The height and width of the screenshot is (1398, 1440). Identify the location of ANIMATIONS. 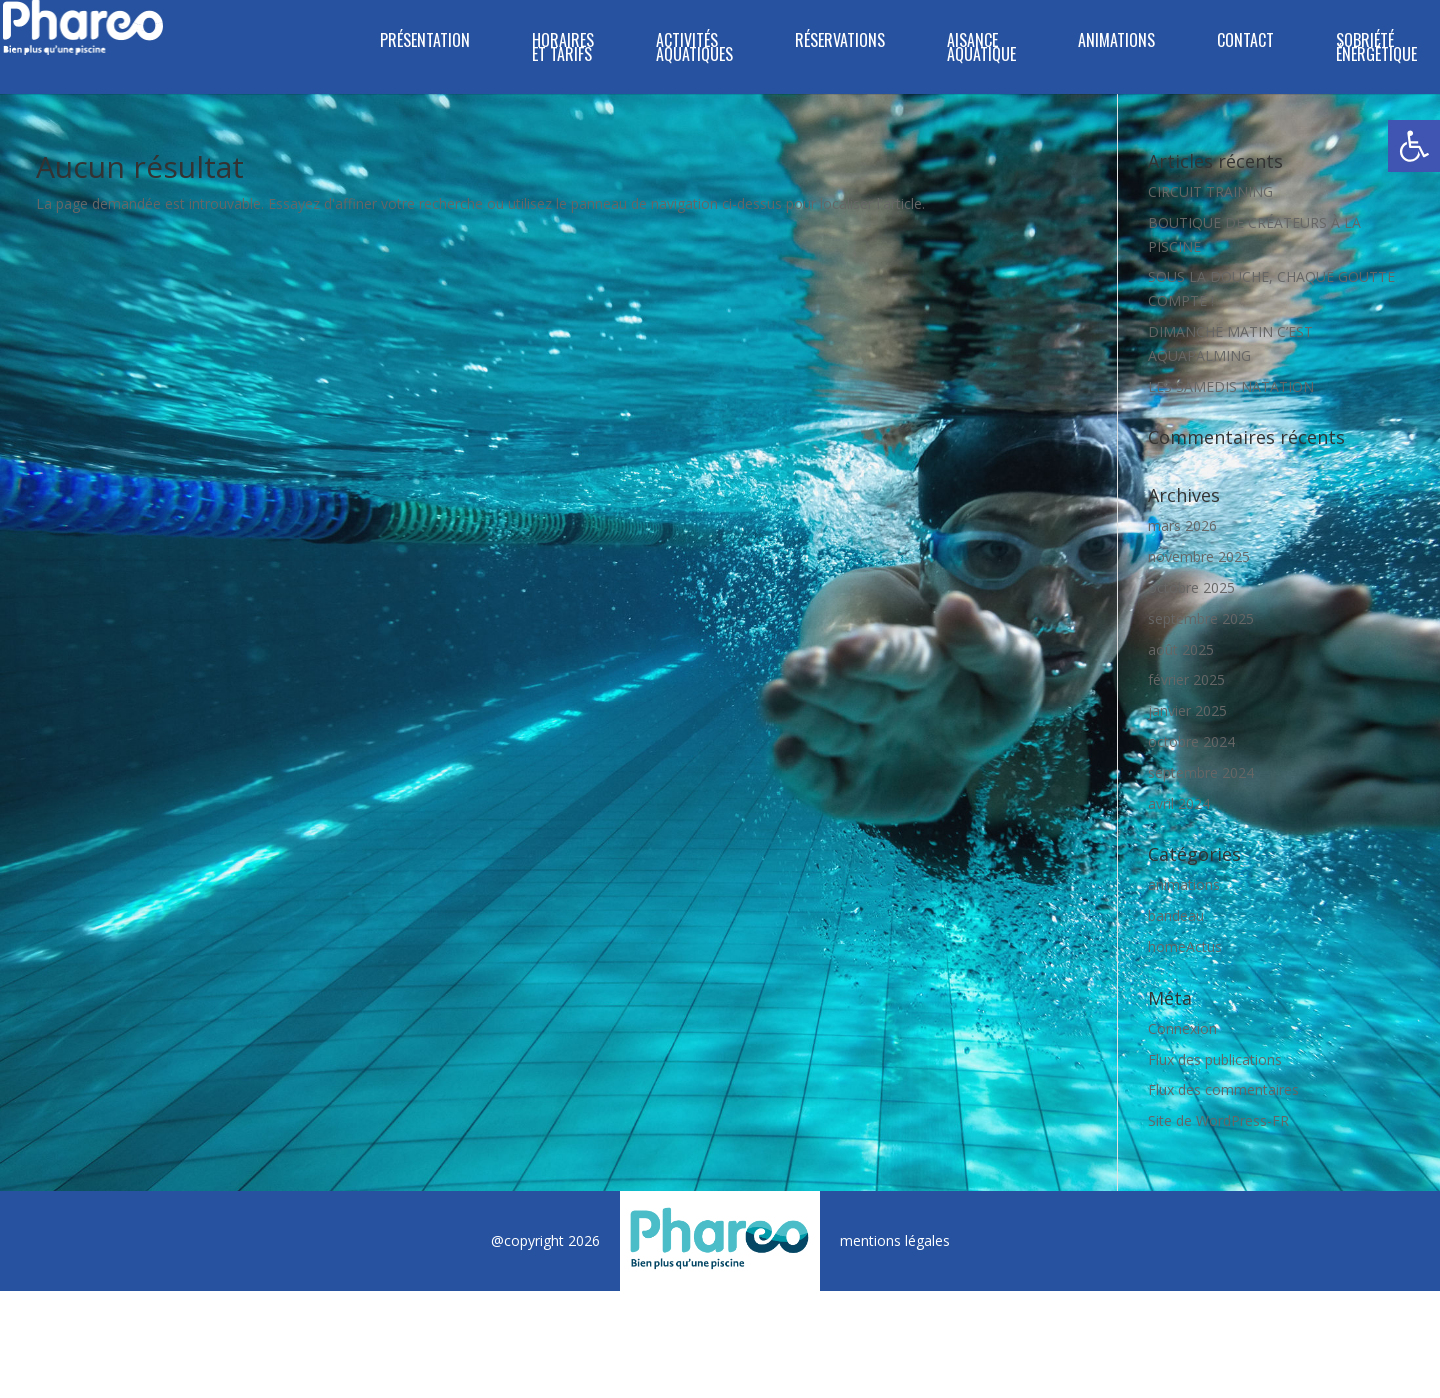
(1116, 42).